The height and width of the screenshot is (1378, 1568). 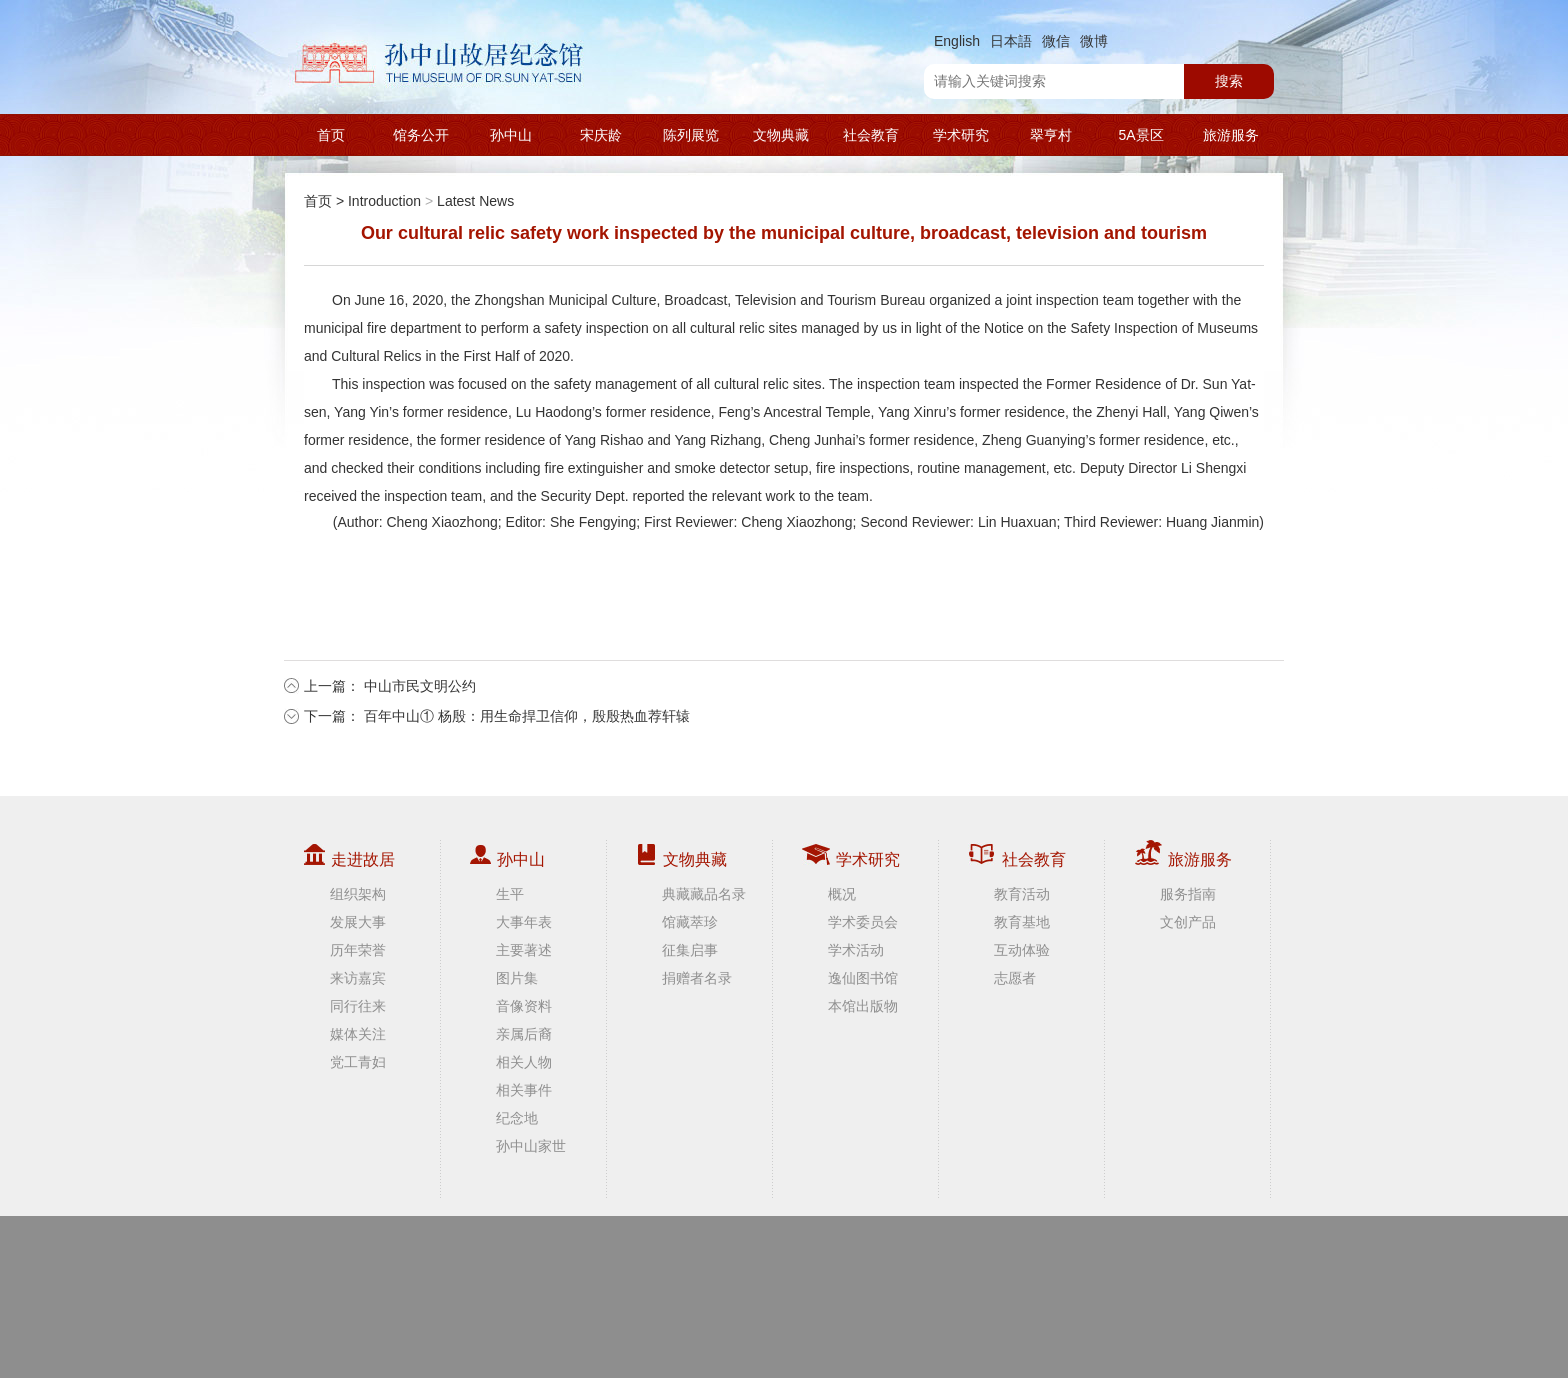 What do you see at coordinates (517, 1118) in the screenshot?
I see `纪念地` at bounding box center [517, 1118].